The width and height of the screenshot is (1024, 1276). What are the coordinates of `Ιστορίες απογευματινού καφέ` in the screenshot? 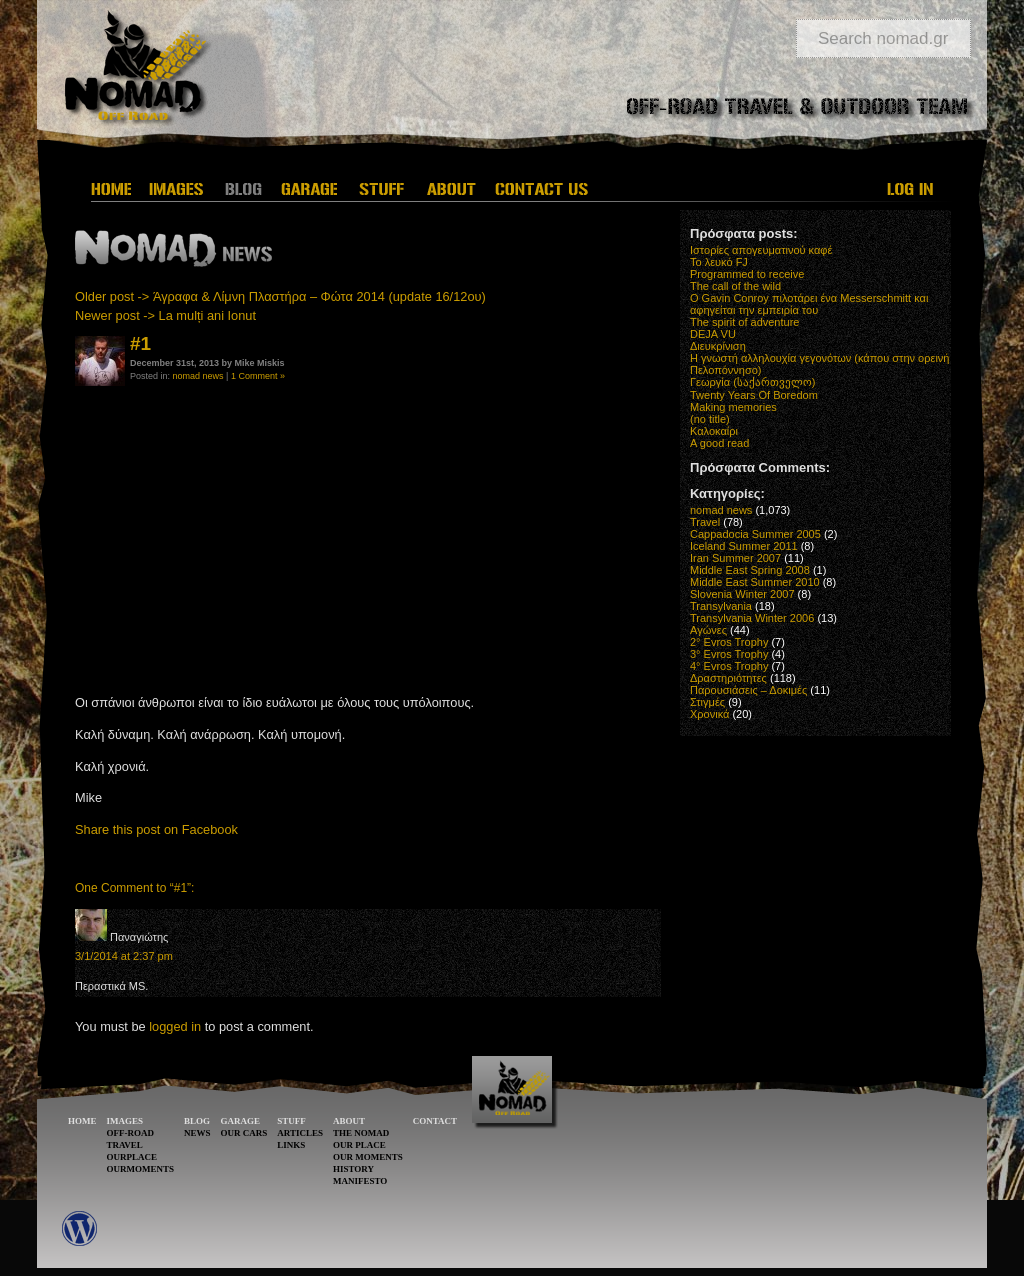 It's located at (761, 250).